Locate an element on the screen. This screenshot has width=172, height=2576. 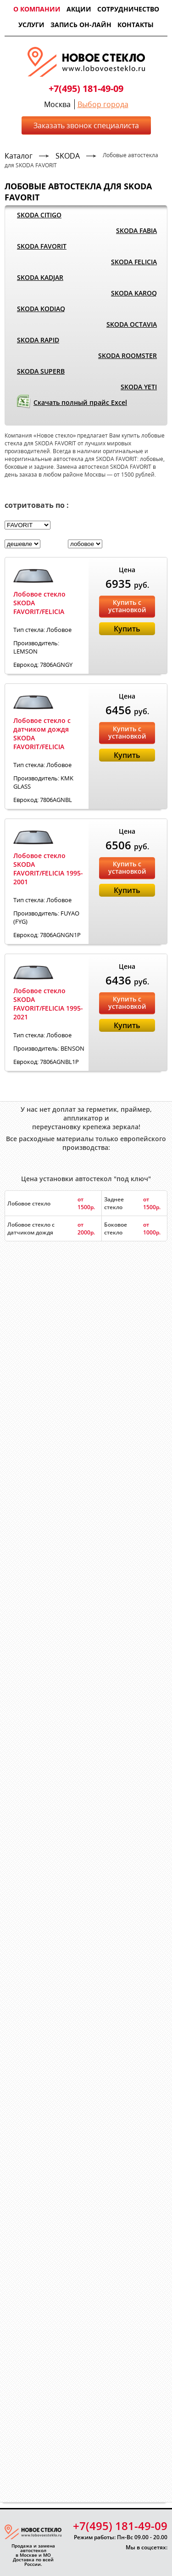
Заказать звонок специалиста is located at coordinates (86, 125).